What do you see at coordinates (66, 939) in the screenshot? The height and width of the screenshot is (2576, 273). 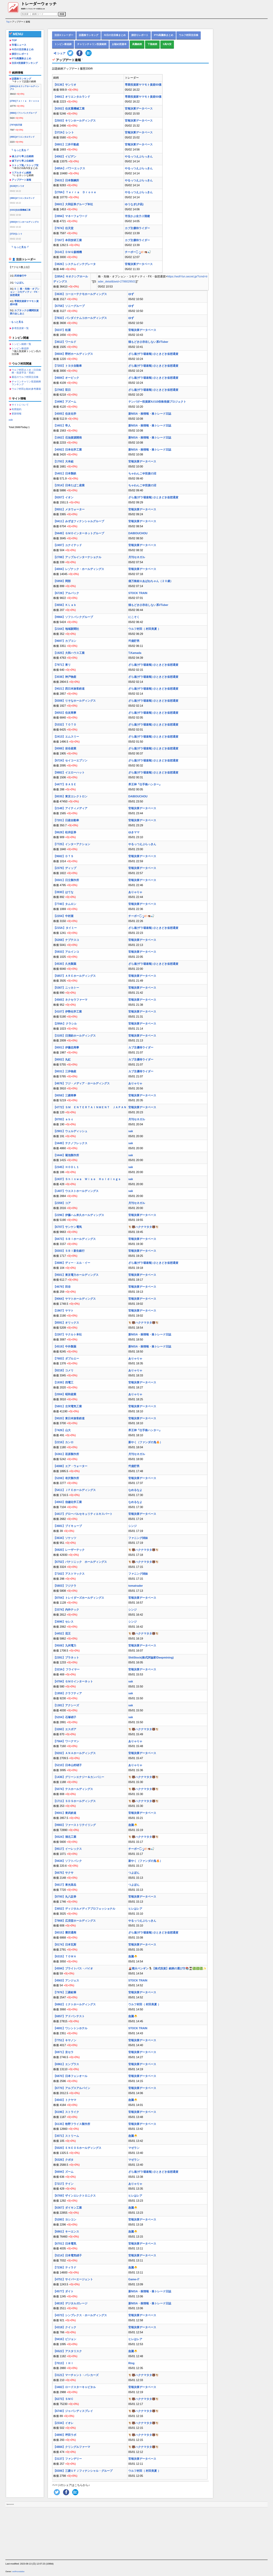 I see `【6268】ナブテスコ` at bounding box center [66, 939].